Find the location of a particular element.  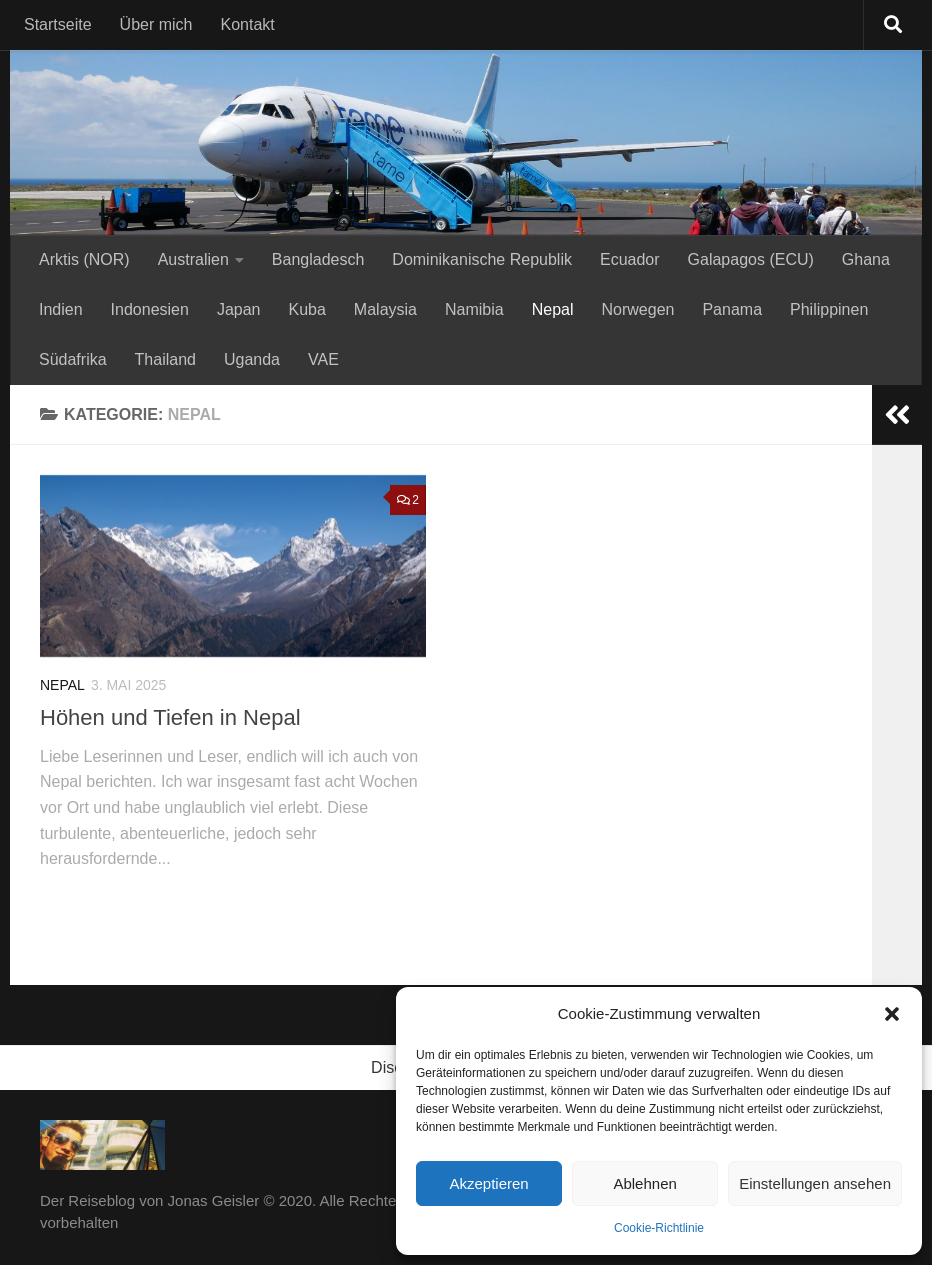

Japan is located at coordinates (239, 309).